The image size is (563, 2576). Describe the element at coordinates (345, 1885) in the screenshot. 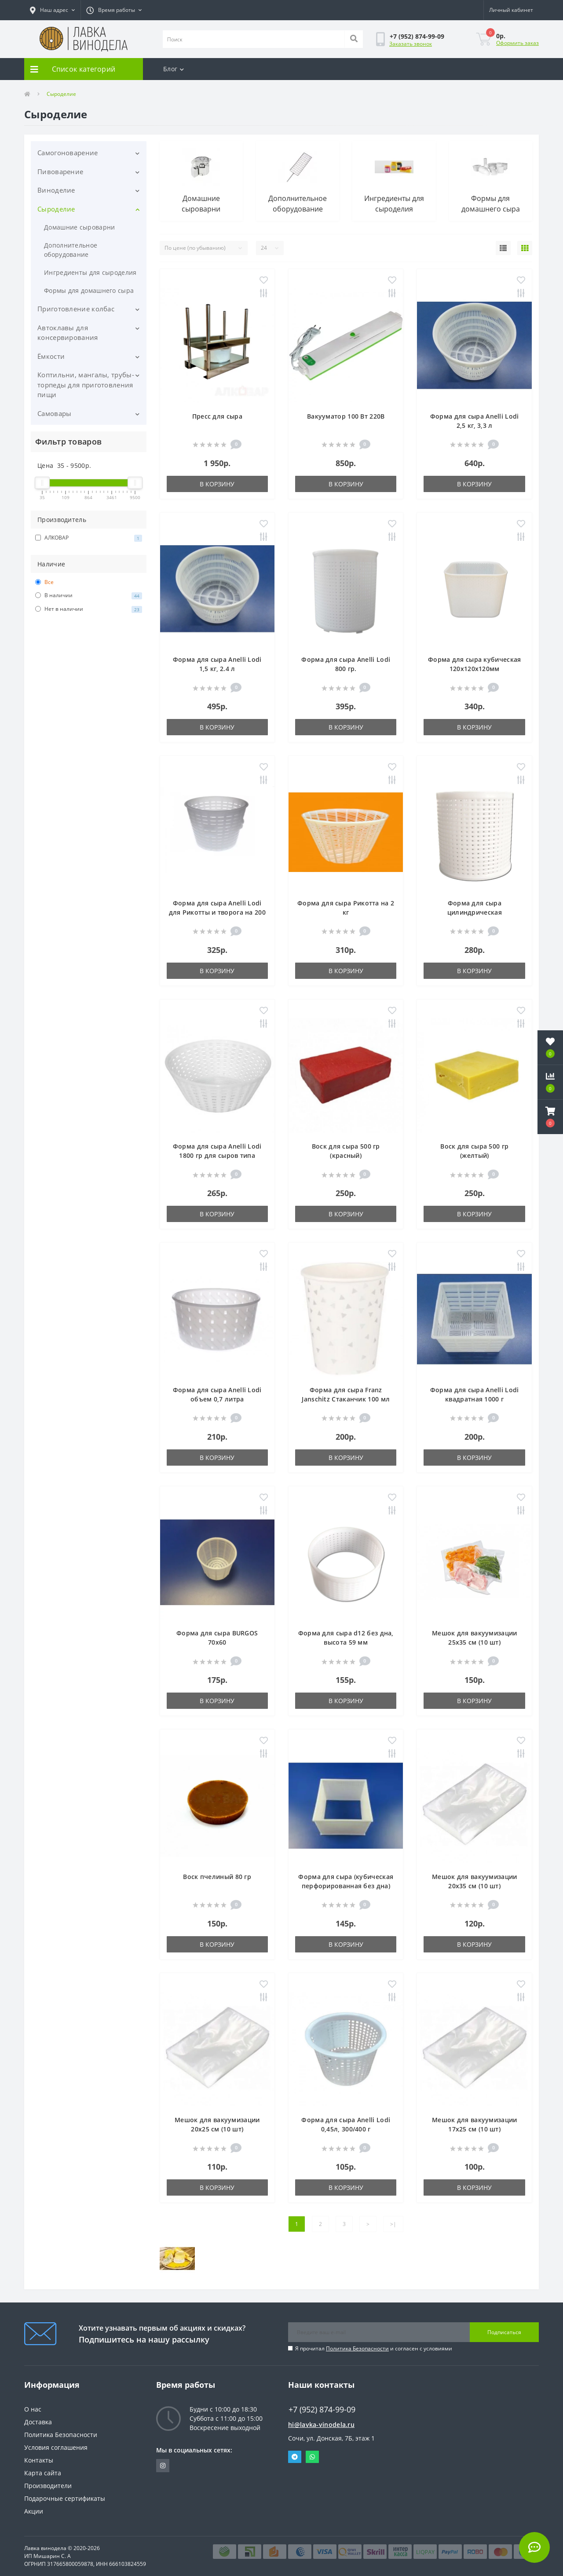

I see `Форма для сыра (кубическая перфорированная без дна) 120х120х58мм` at that location.